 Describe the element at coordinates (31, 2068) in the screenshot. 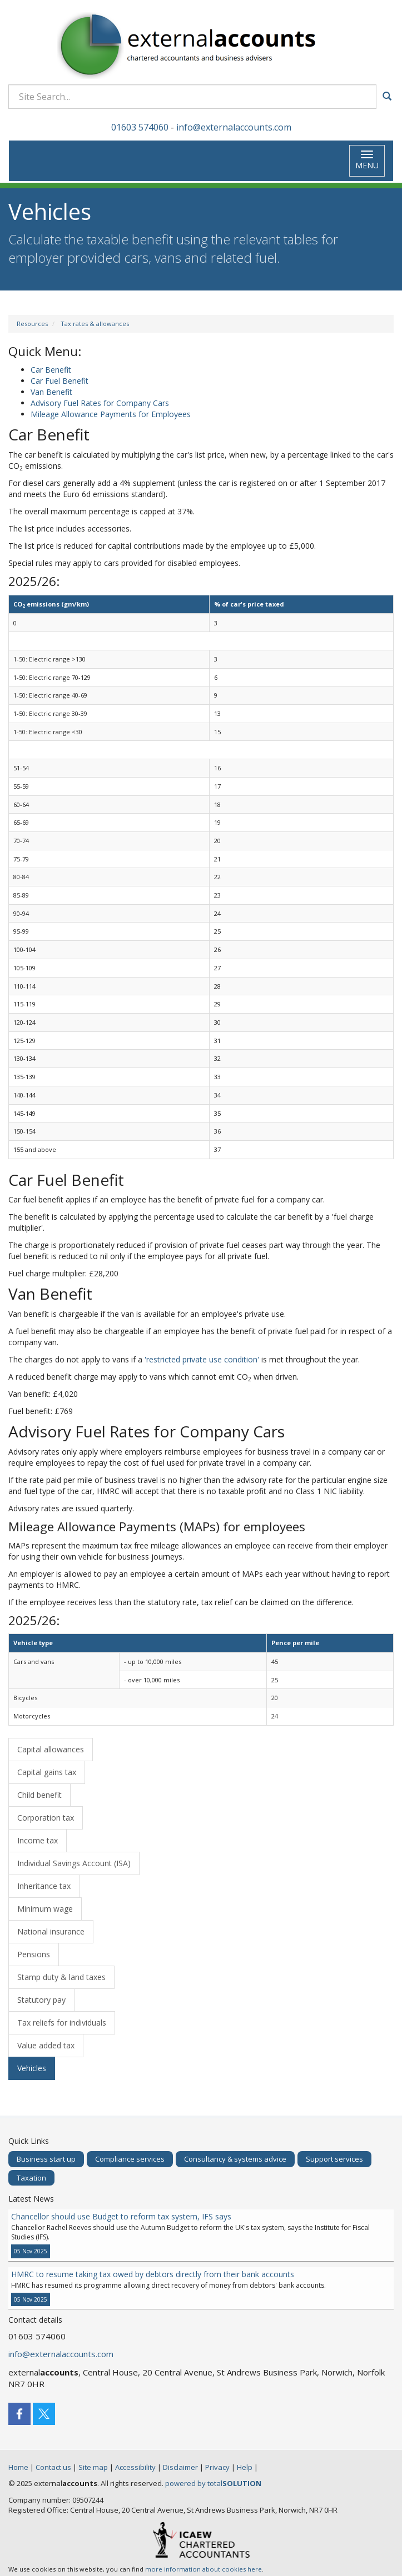

I see `Vehicles` at that location.